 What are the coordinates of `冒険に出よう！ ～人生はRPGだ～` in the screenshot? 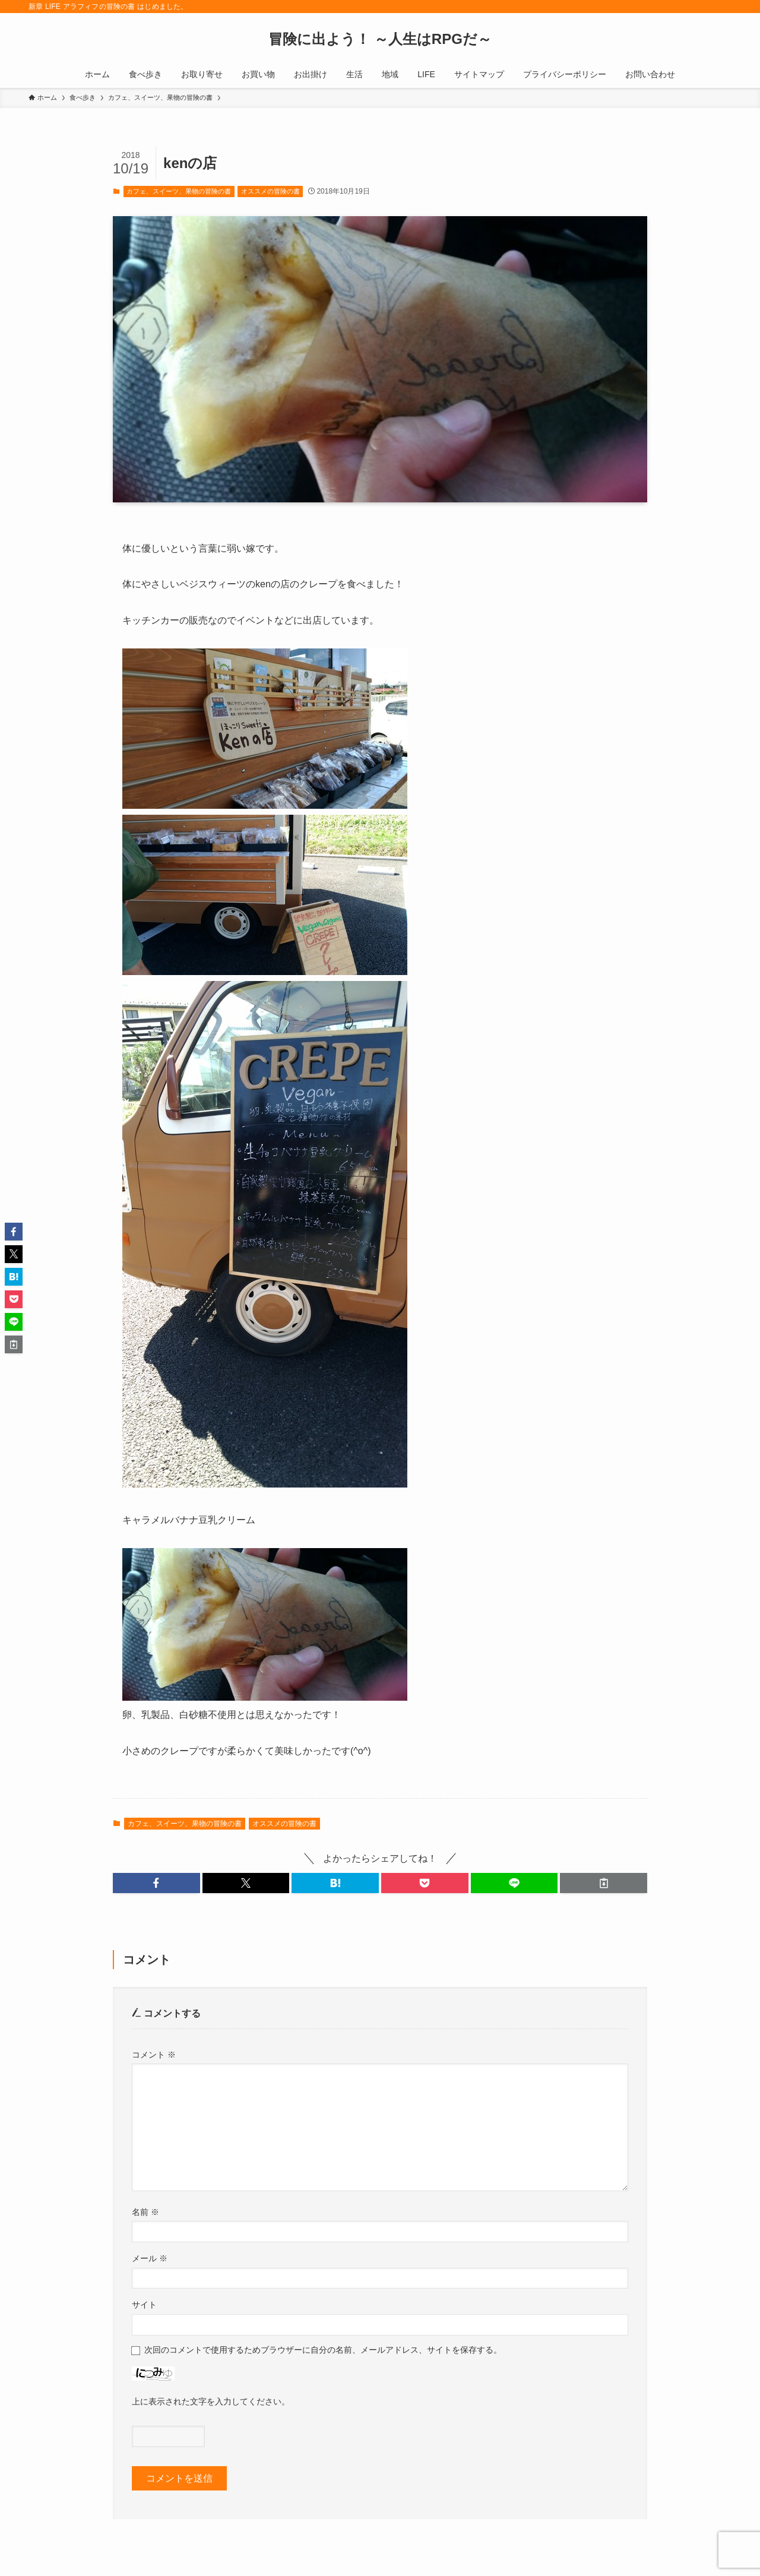 It's located at (380, 39).